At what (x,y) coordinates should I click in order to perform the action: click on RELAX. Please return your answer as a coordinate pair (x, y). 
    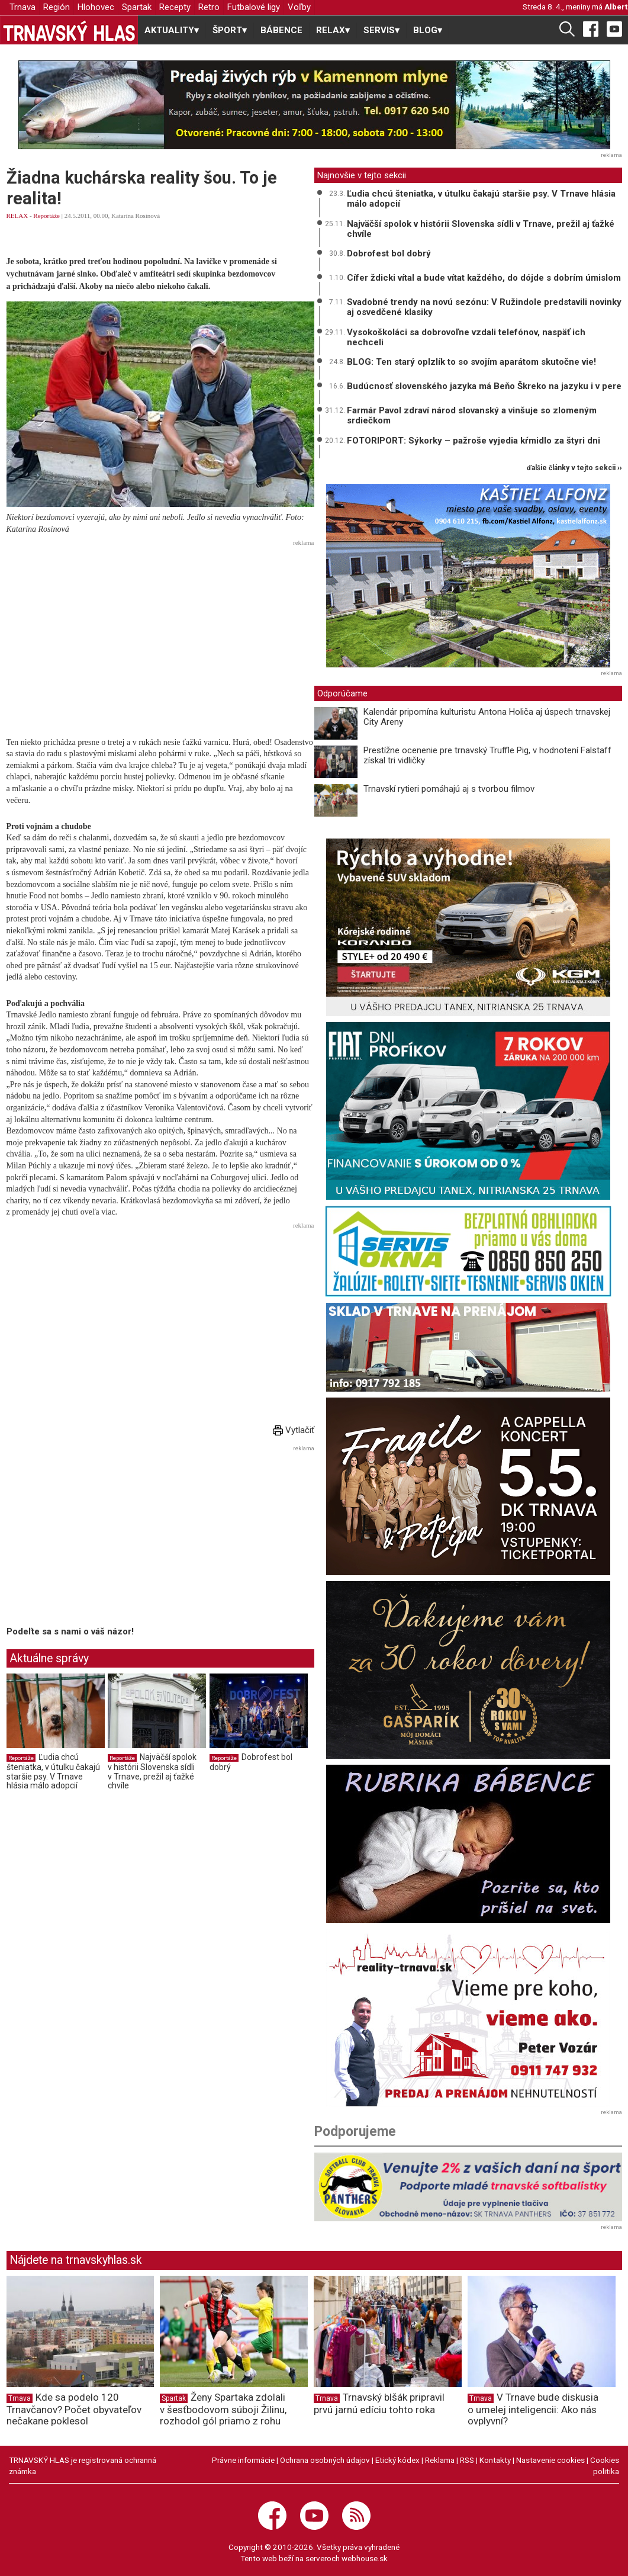
    Looking at the image, I should click on (17, 215).